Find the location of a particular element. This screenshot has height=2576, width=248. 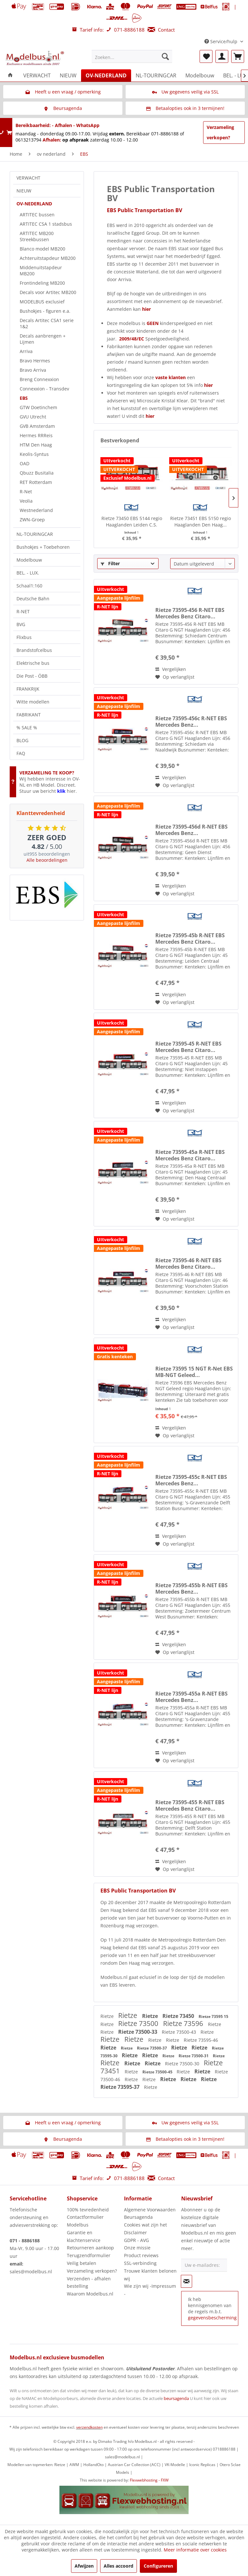

Rietze 73595-37 is located at coordinates (120, 2086).